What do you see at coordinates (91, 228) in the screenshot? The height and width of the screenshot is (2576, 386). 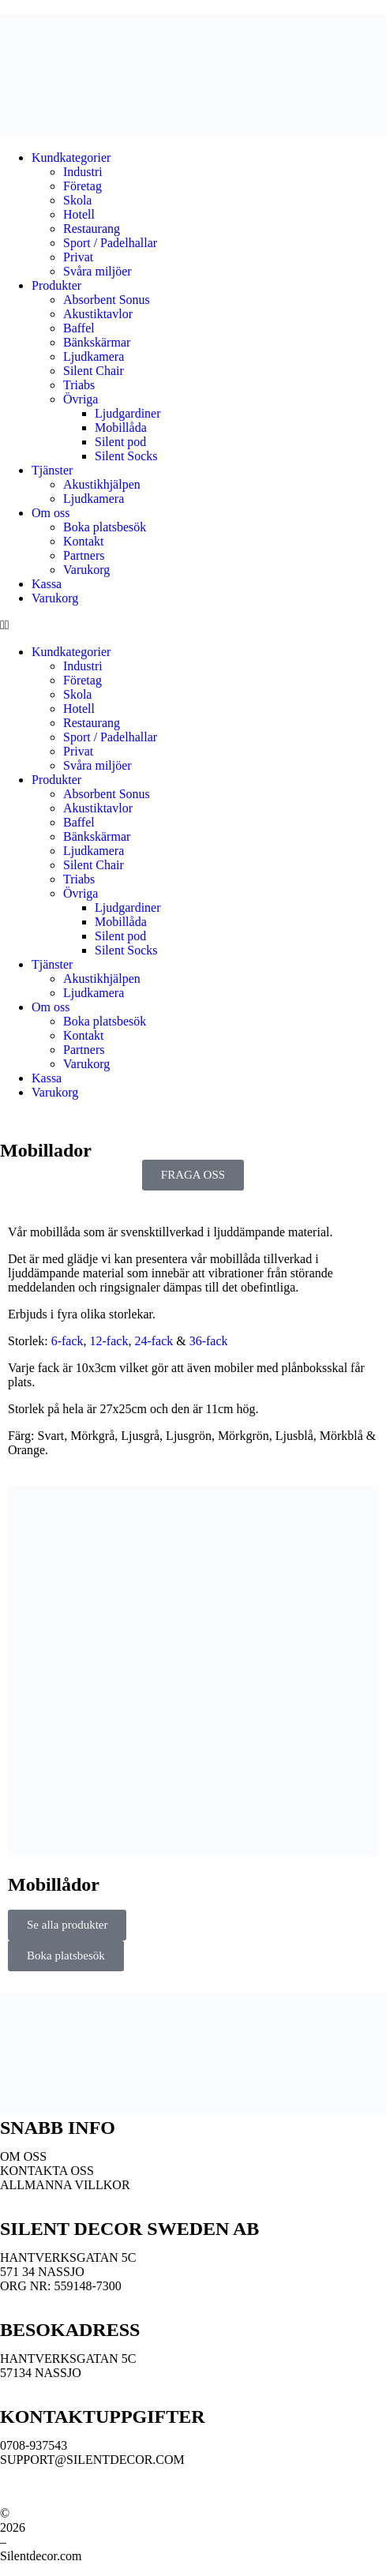 I see `Restaurang` at bounding box center [91, 228].